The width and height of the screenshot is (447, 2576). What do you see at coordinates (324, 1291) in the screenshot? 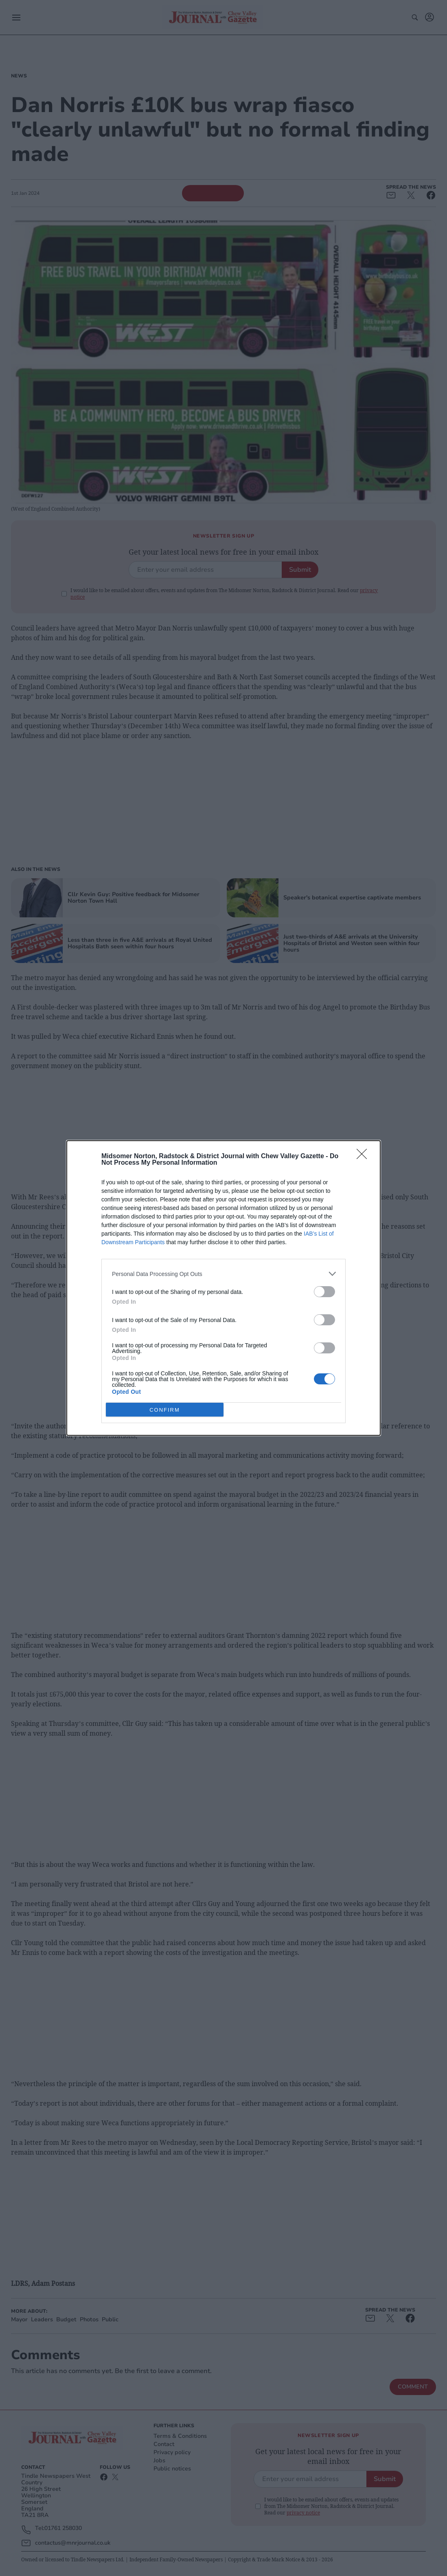
I see `[switch]` at bounding box center [324, 1291].